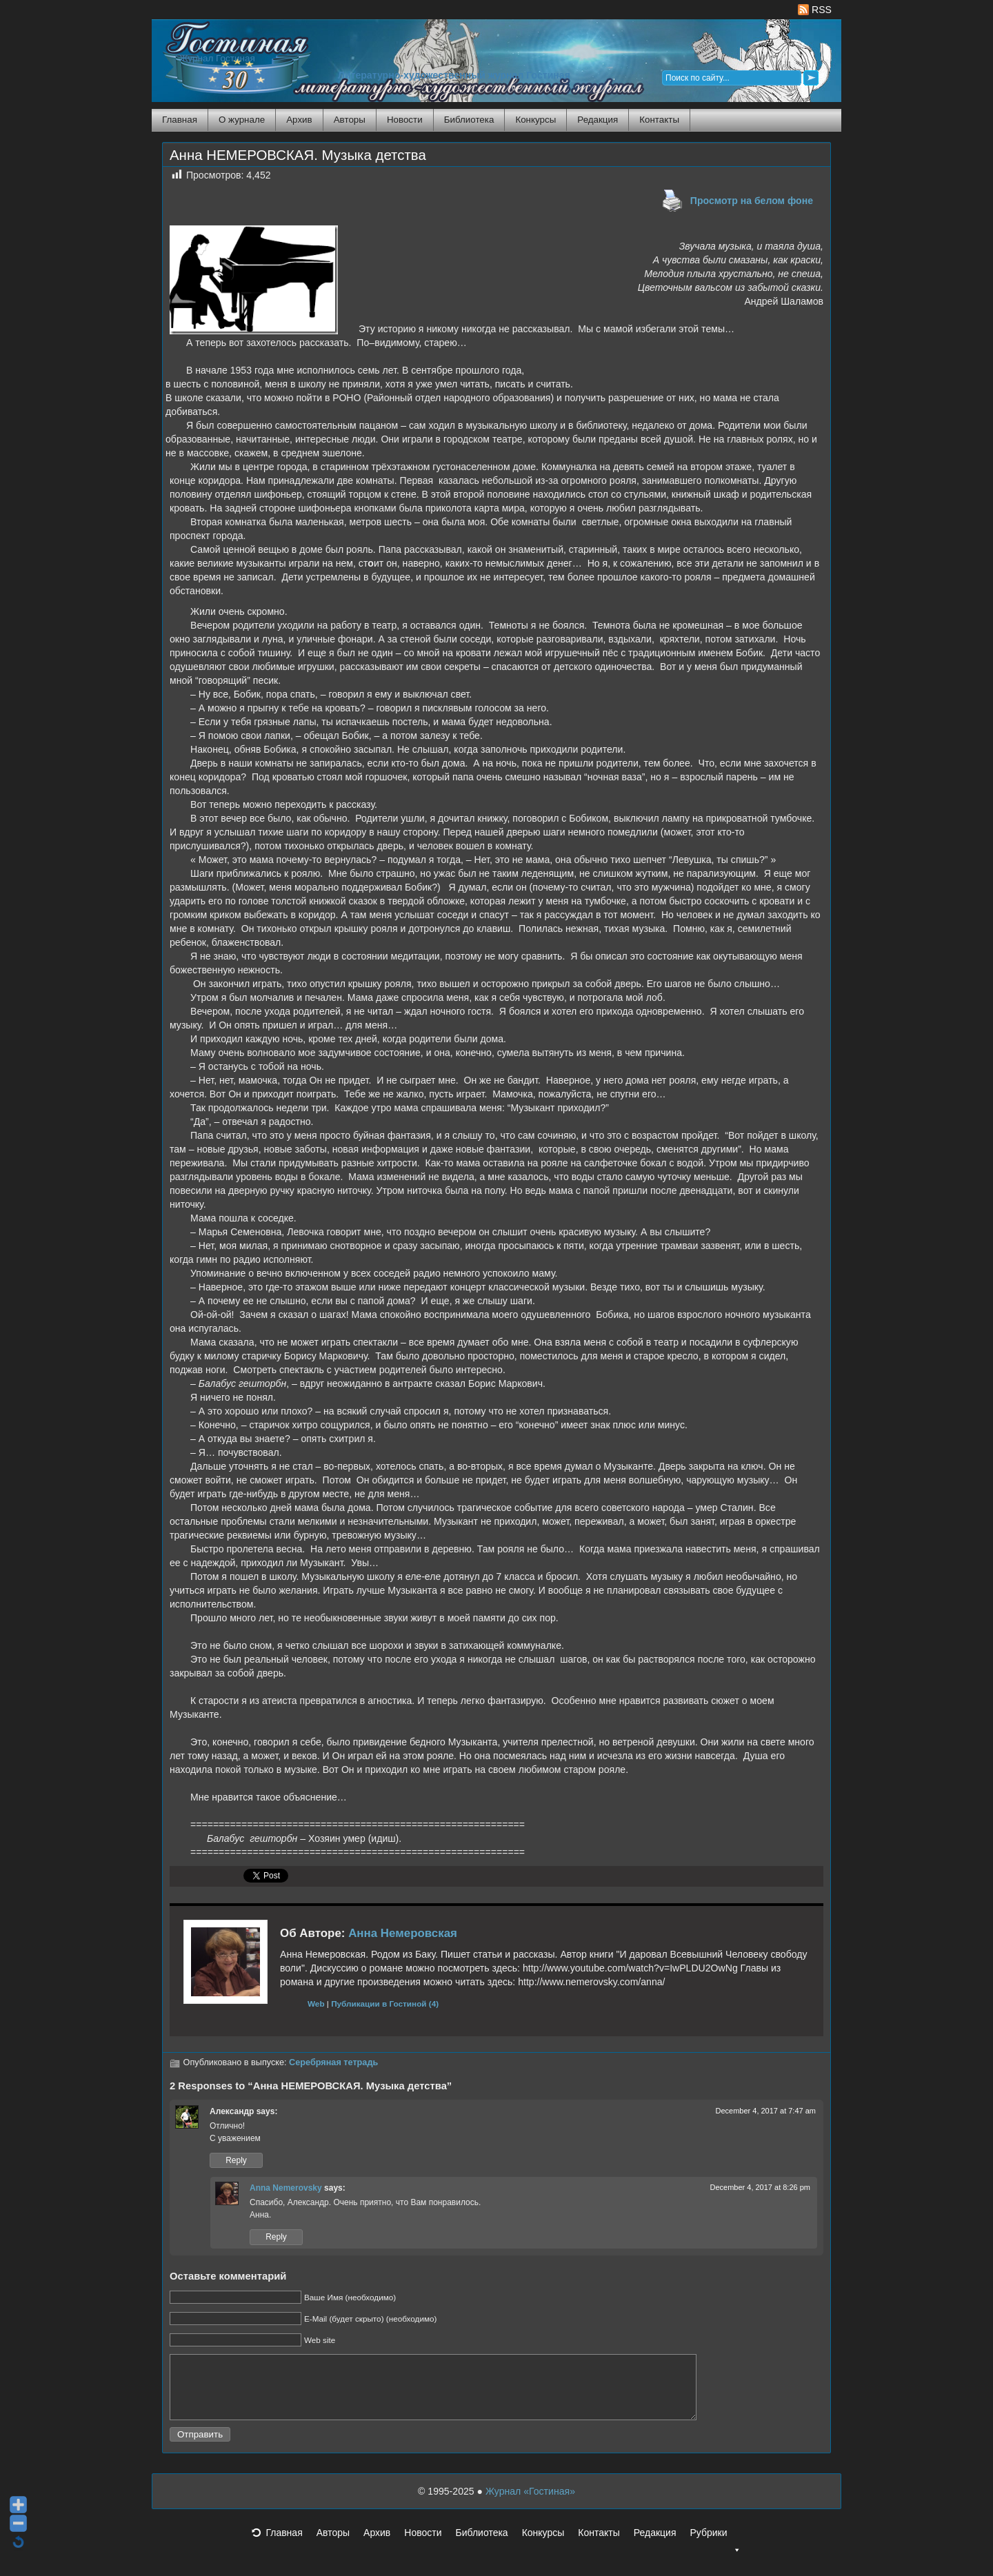 This screenshot has height=2576, width=993. I want to click on О журнале, so click(242, 119).